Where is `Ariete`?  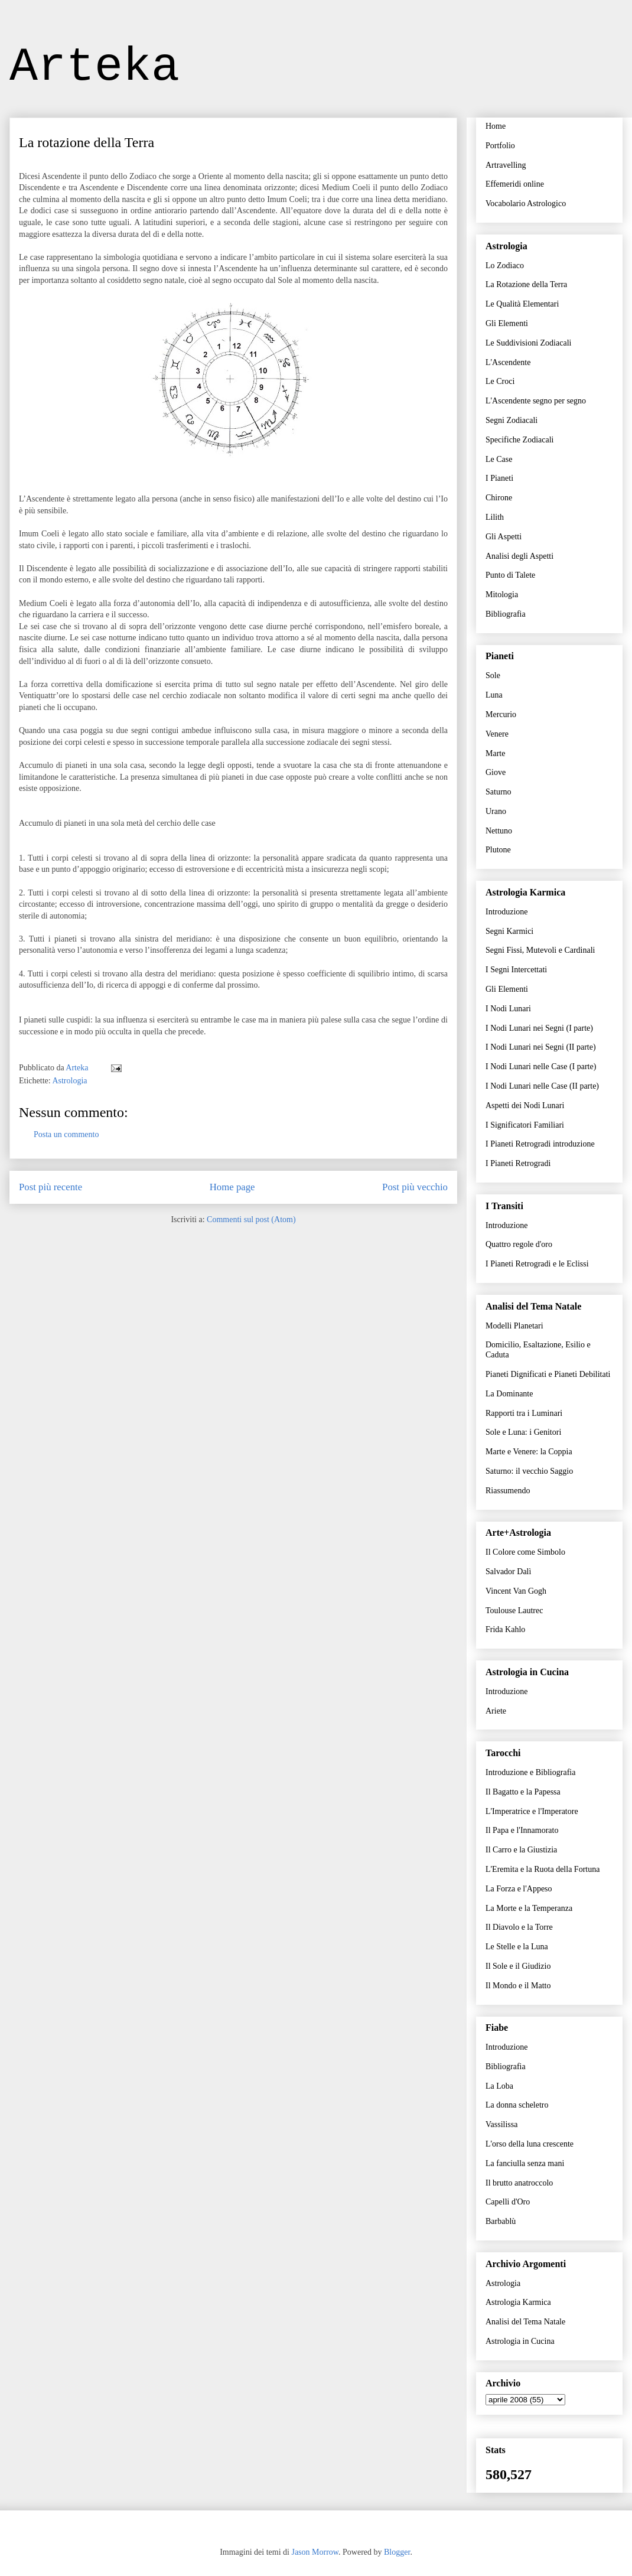 Ariete is located at coordinates (496, 1711).